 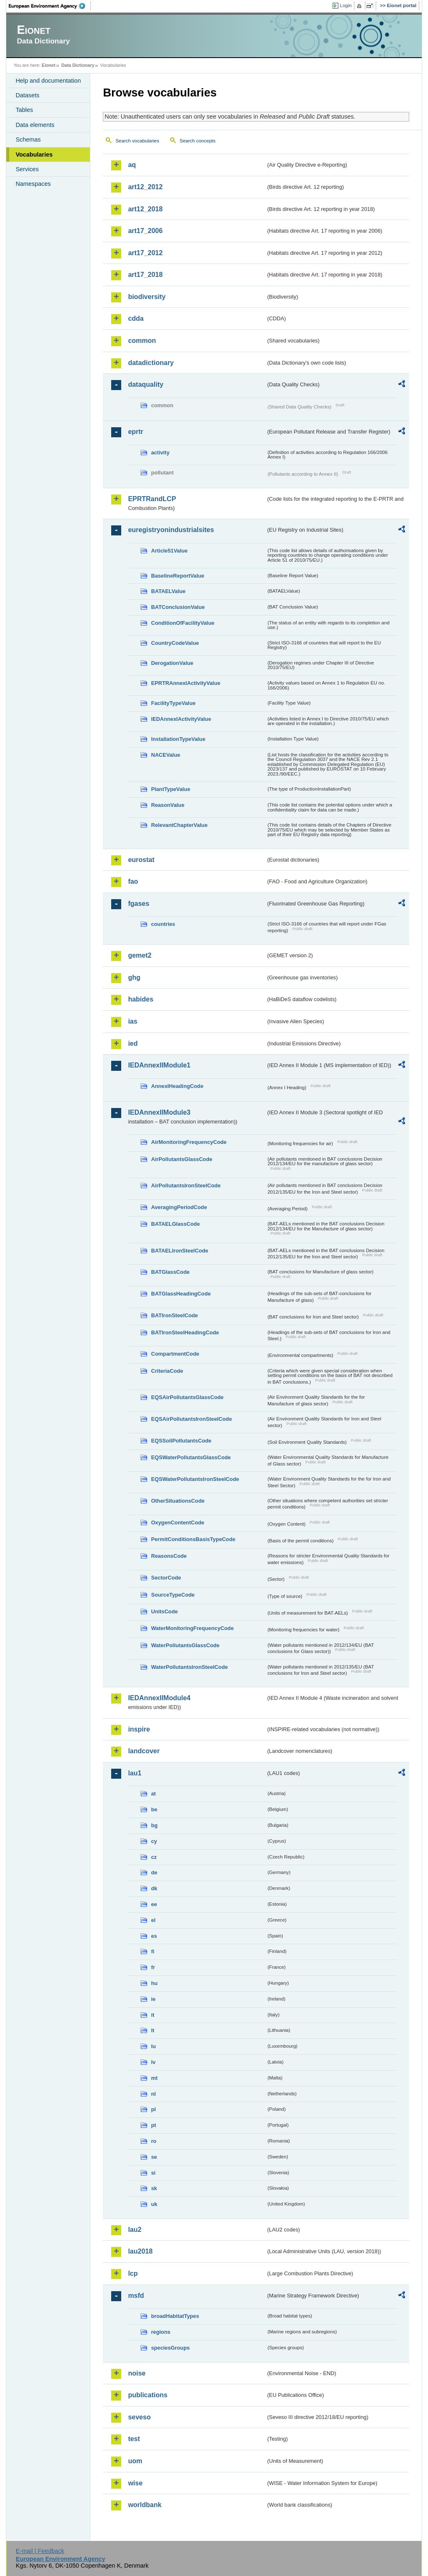 What do you see at coordinates (154, 2188) in the screenshot?
I see `sk` at bounding box center [154, 2188].